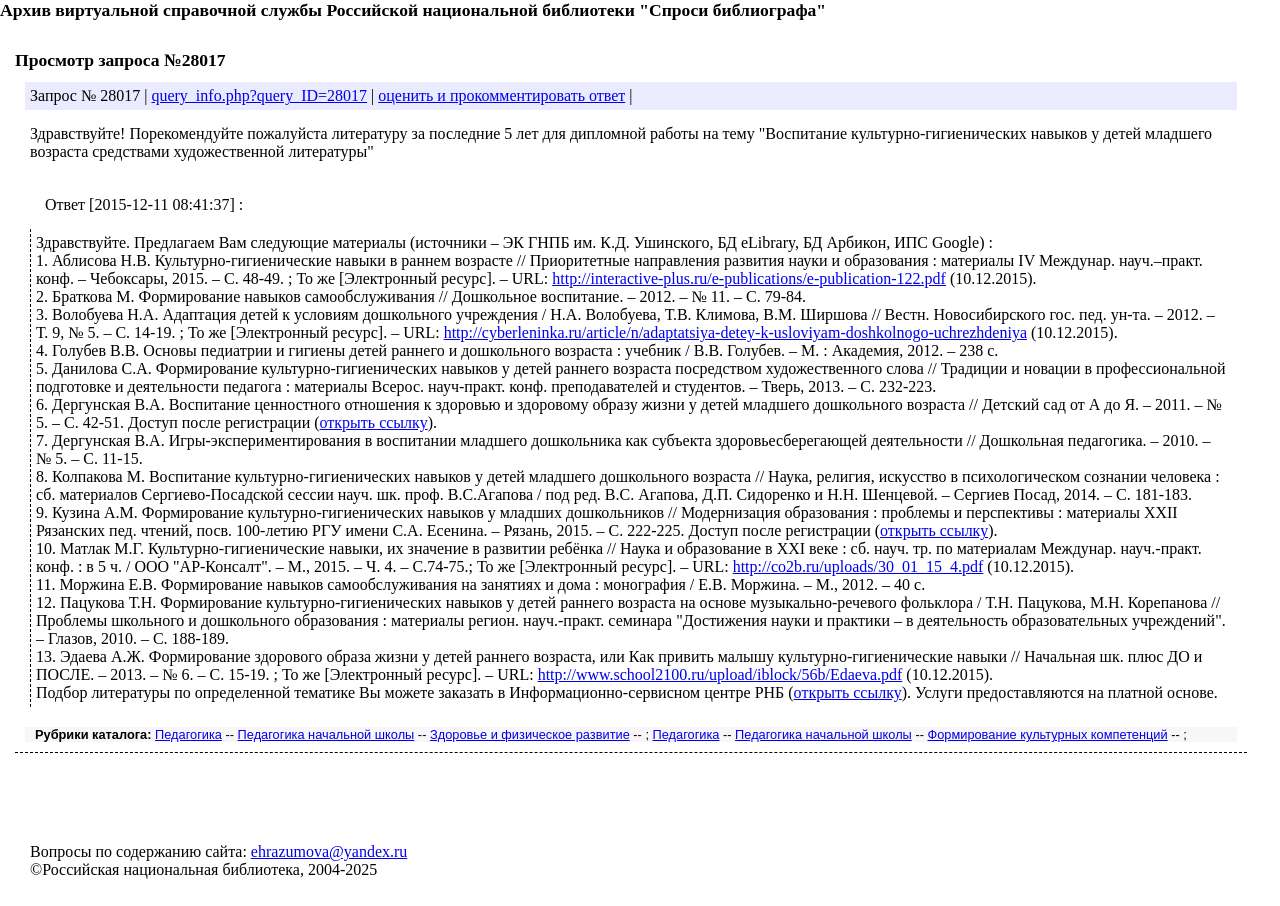  I want to click on оценить и прокомментировать ответ, so click(501, 95).